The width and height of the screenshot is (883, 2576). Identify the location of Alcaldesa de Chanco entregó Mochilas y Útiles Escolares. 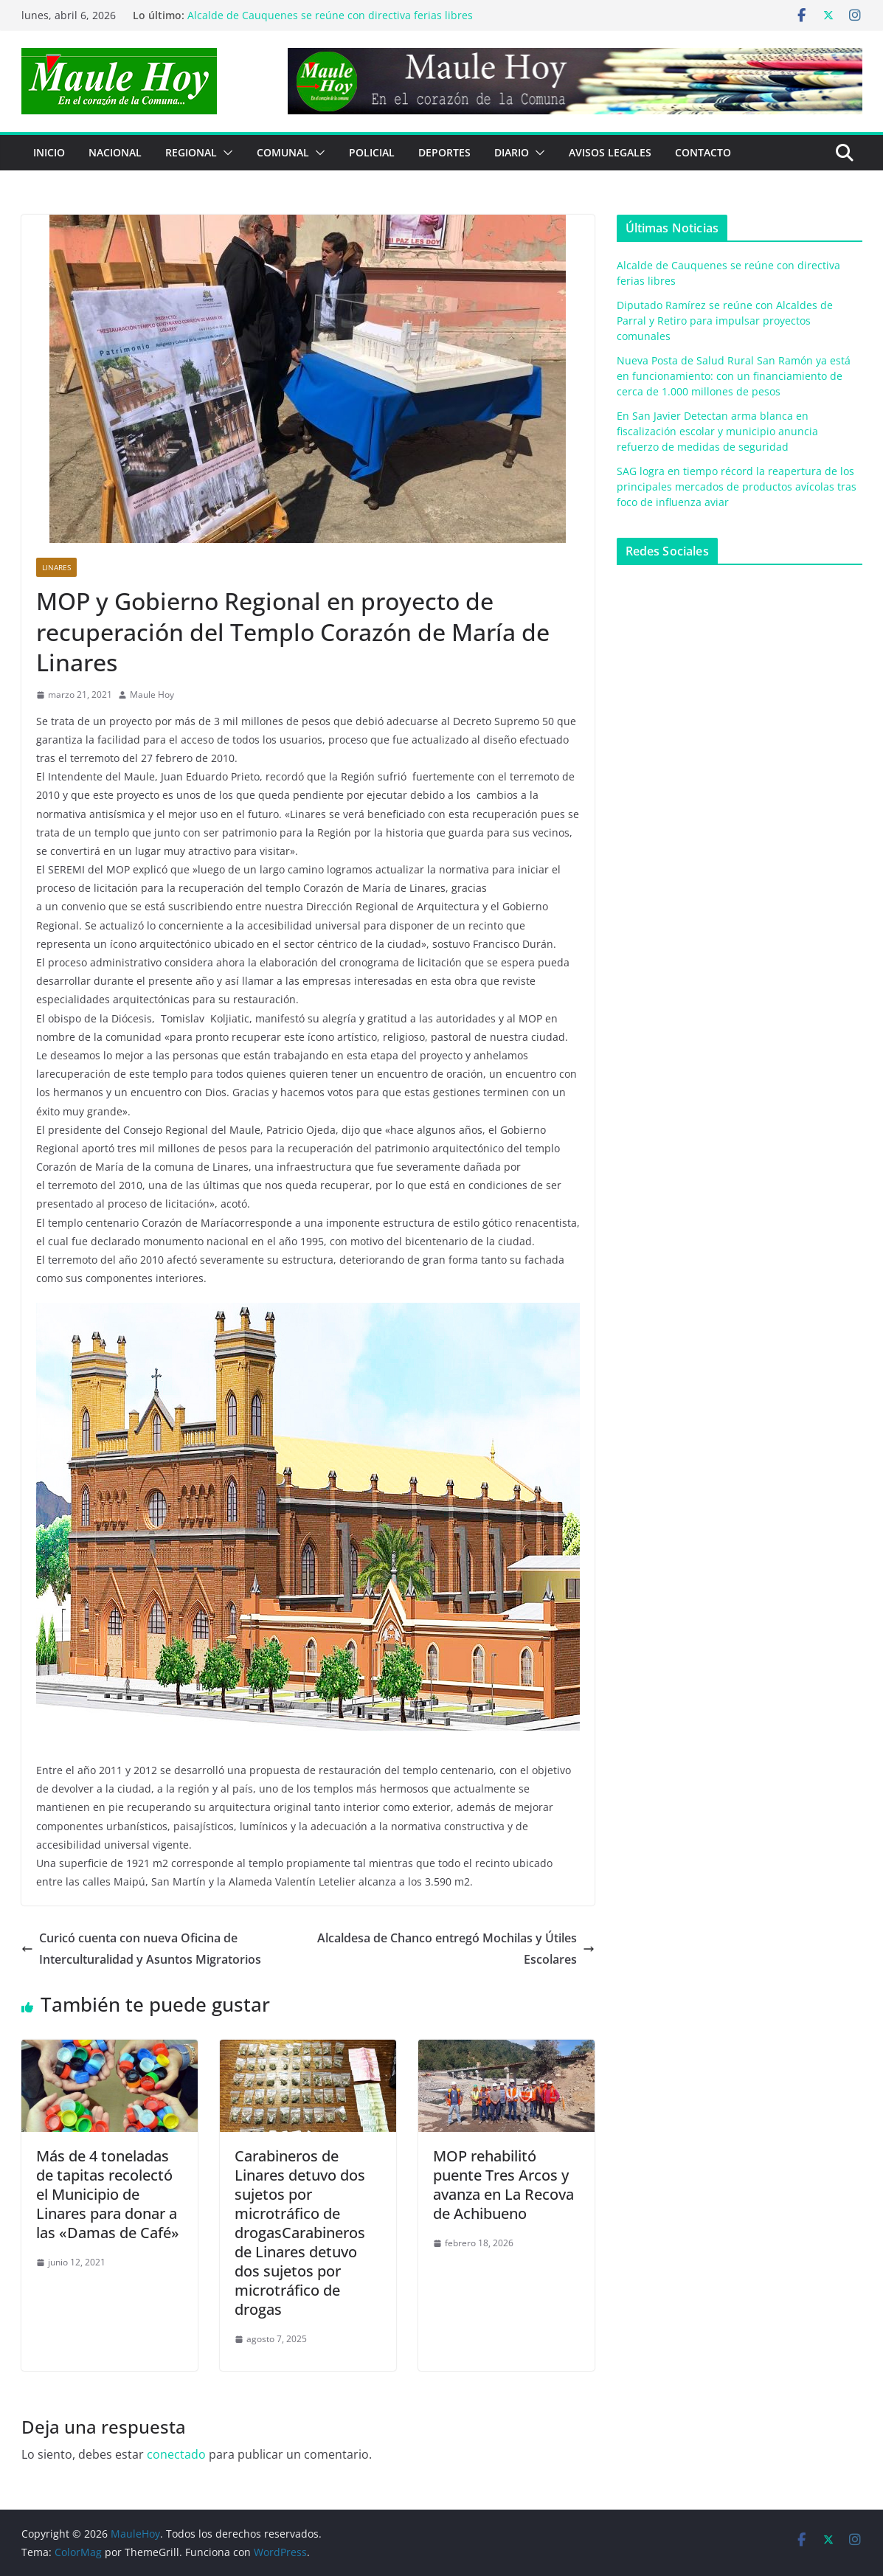
(456, 1948).